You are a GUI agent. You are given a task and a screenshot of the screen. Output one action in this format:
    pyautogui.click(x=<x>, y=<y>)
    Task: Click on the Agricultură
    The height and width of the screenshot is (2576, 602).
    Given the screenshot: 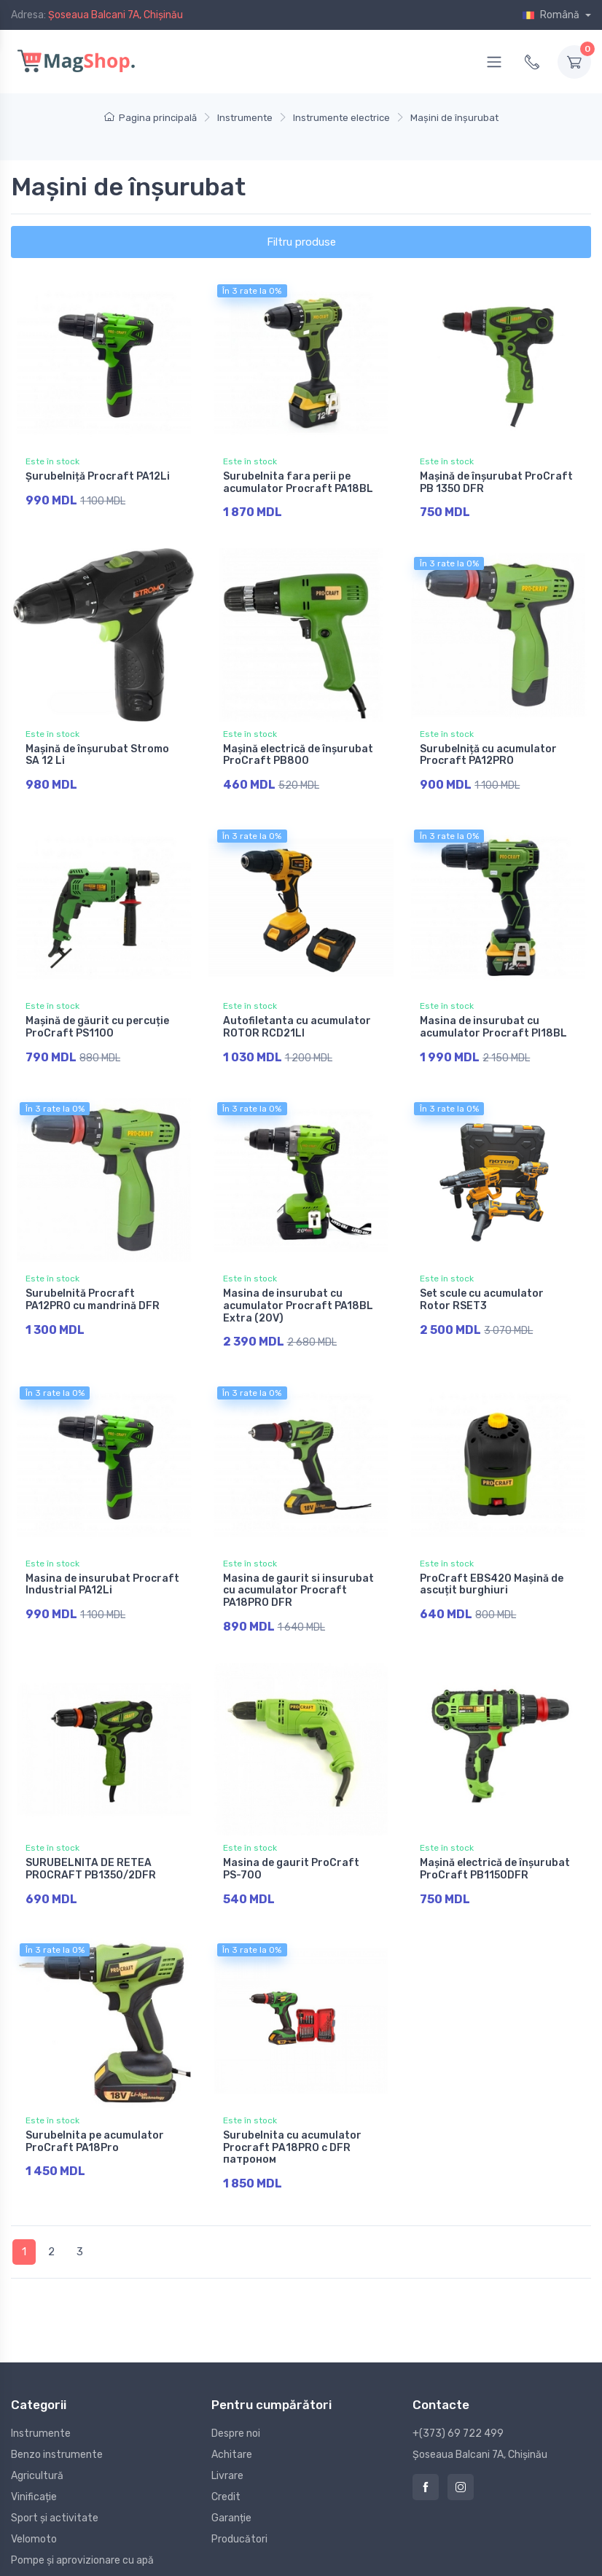 What is the action you would take?
    pyautogui.click(x=37, y=2452)
    